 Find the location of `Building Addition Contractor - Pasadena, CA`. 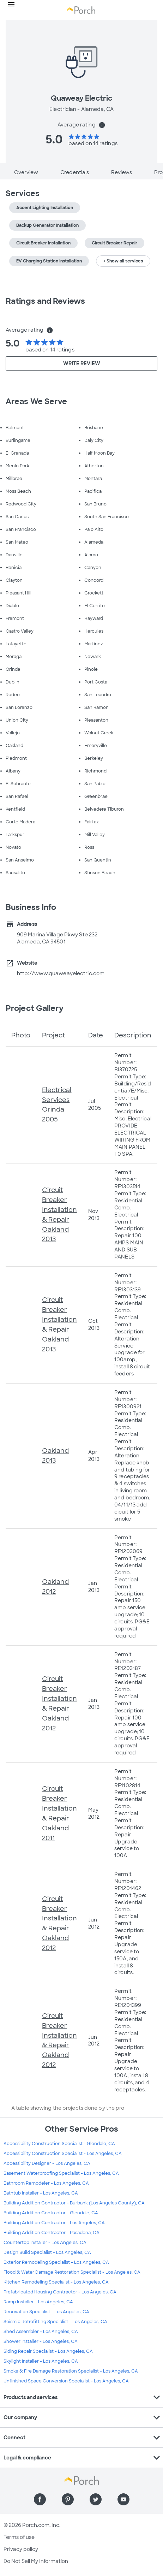

Building Addition Contractor - Pasadena, CA is located at coordinates (51, 2233).